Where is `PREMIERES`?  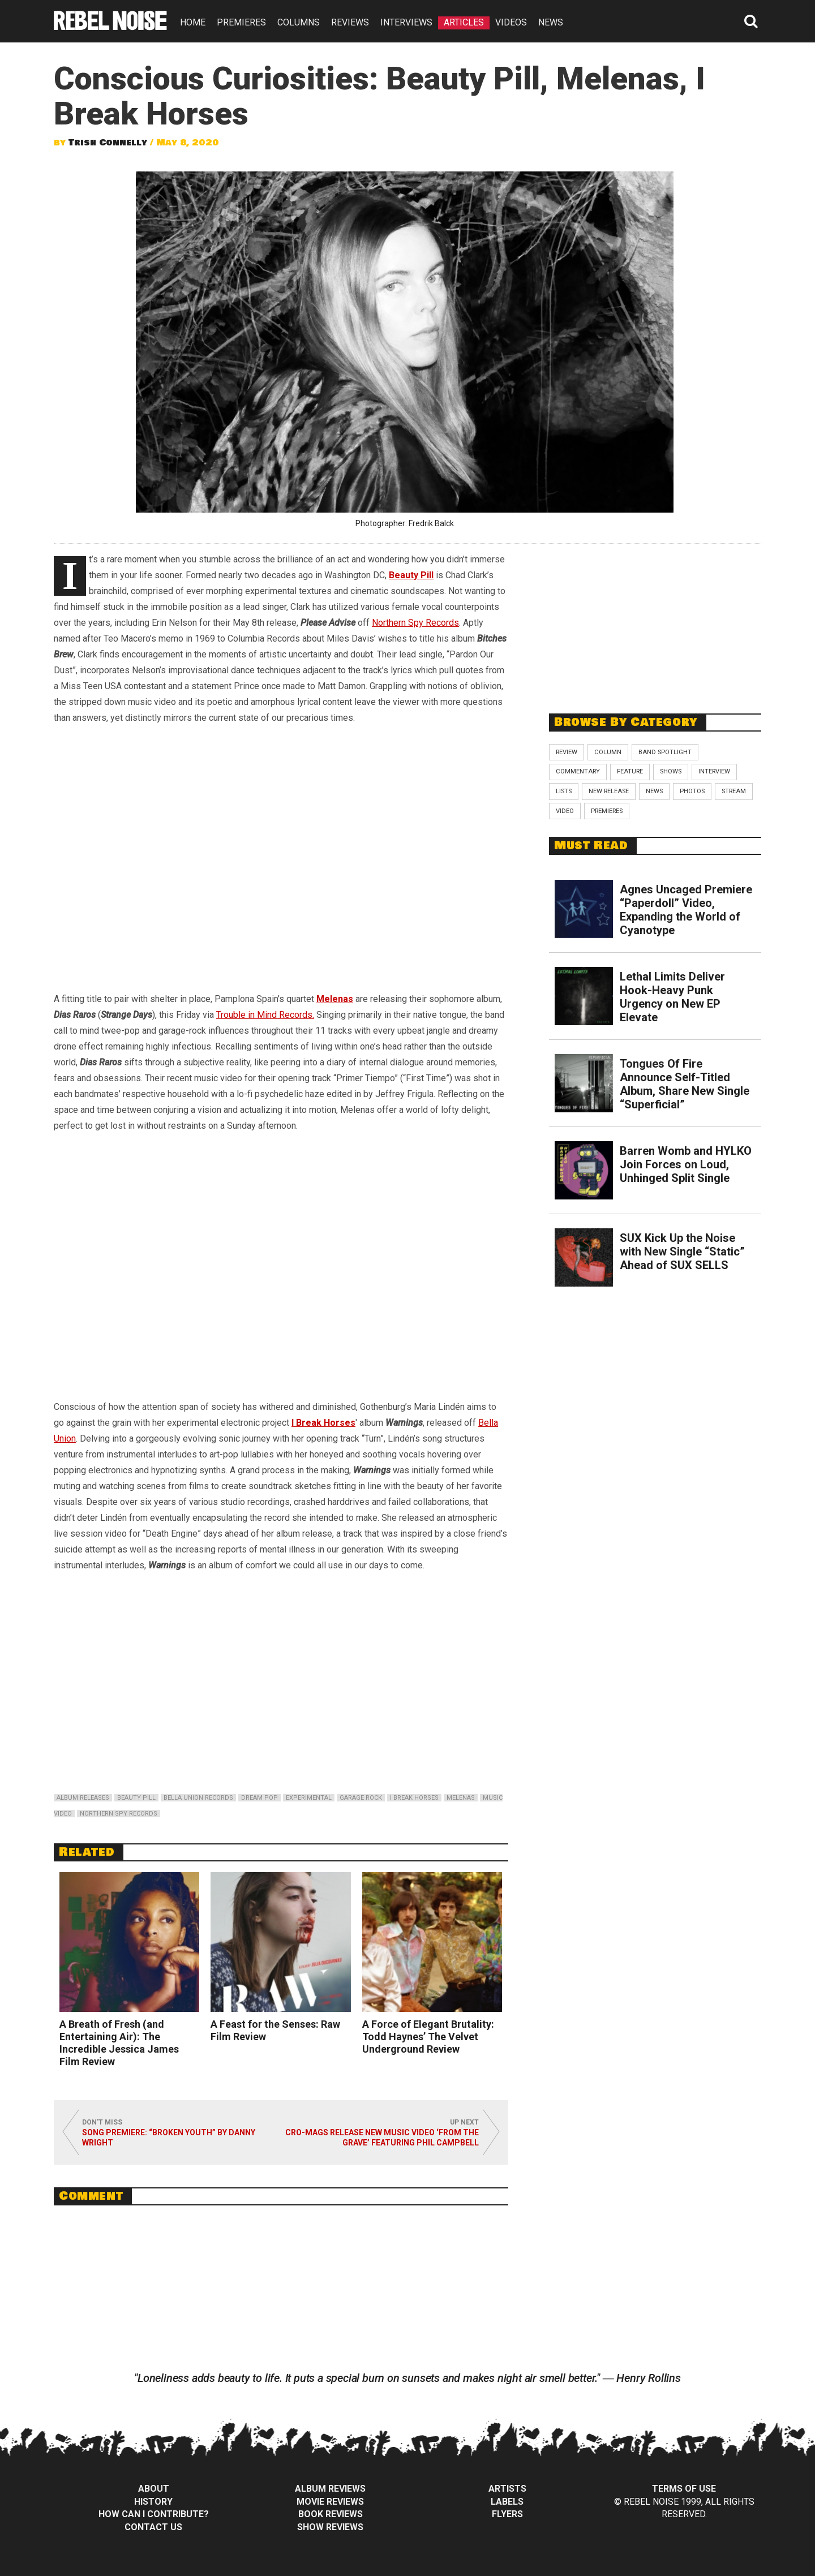
PREMIERES is located at coordinates (241, 22).